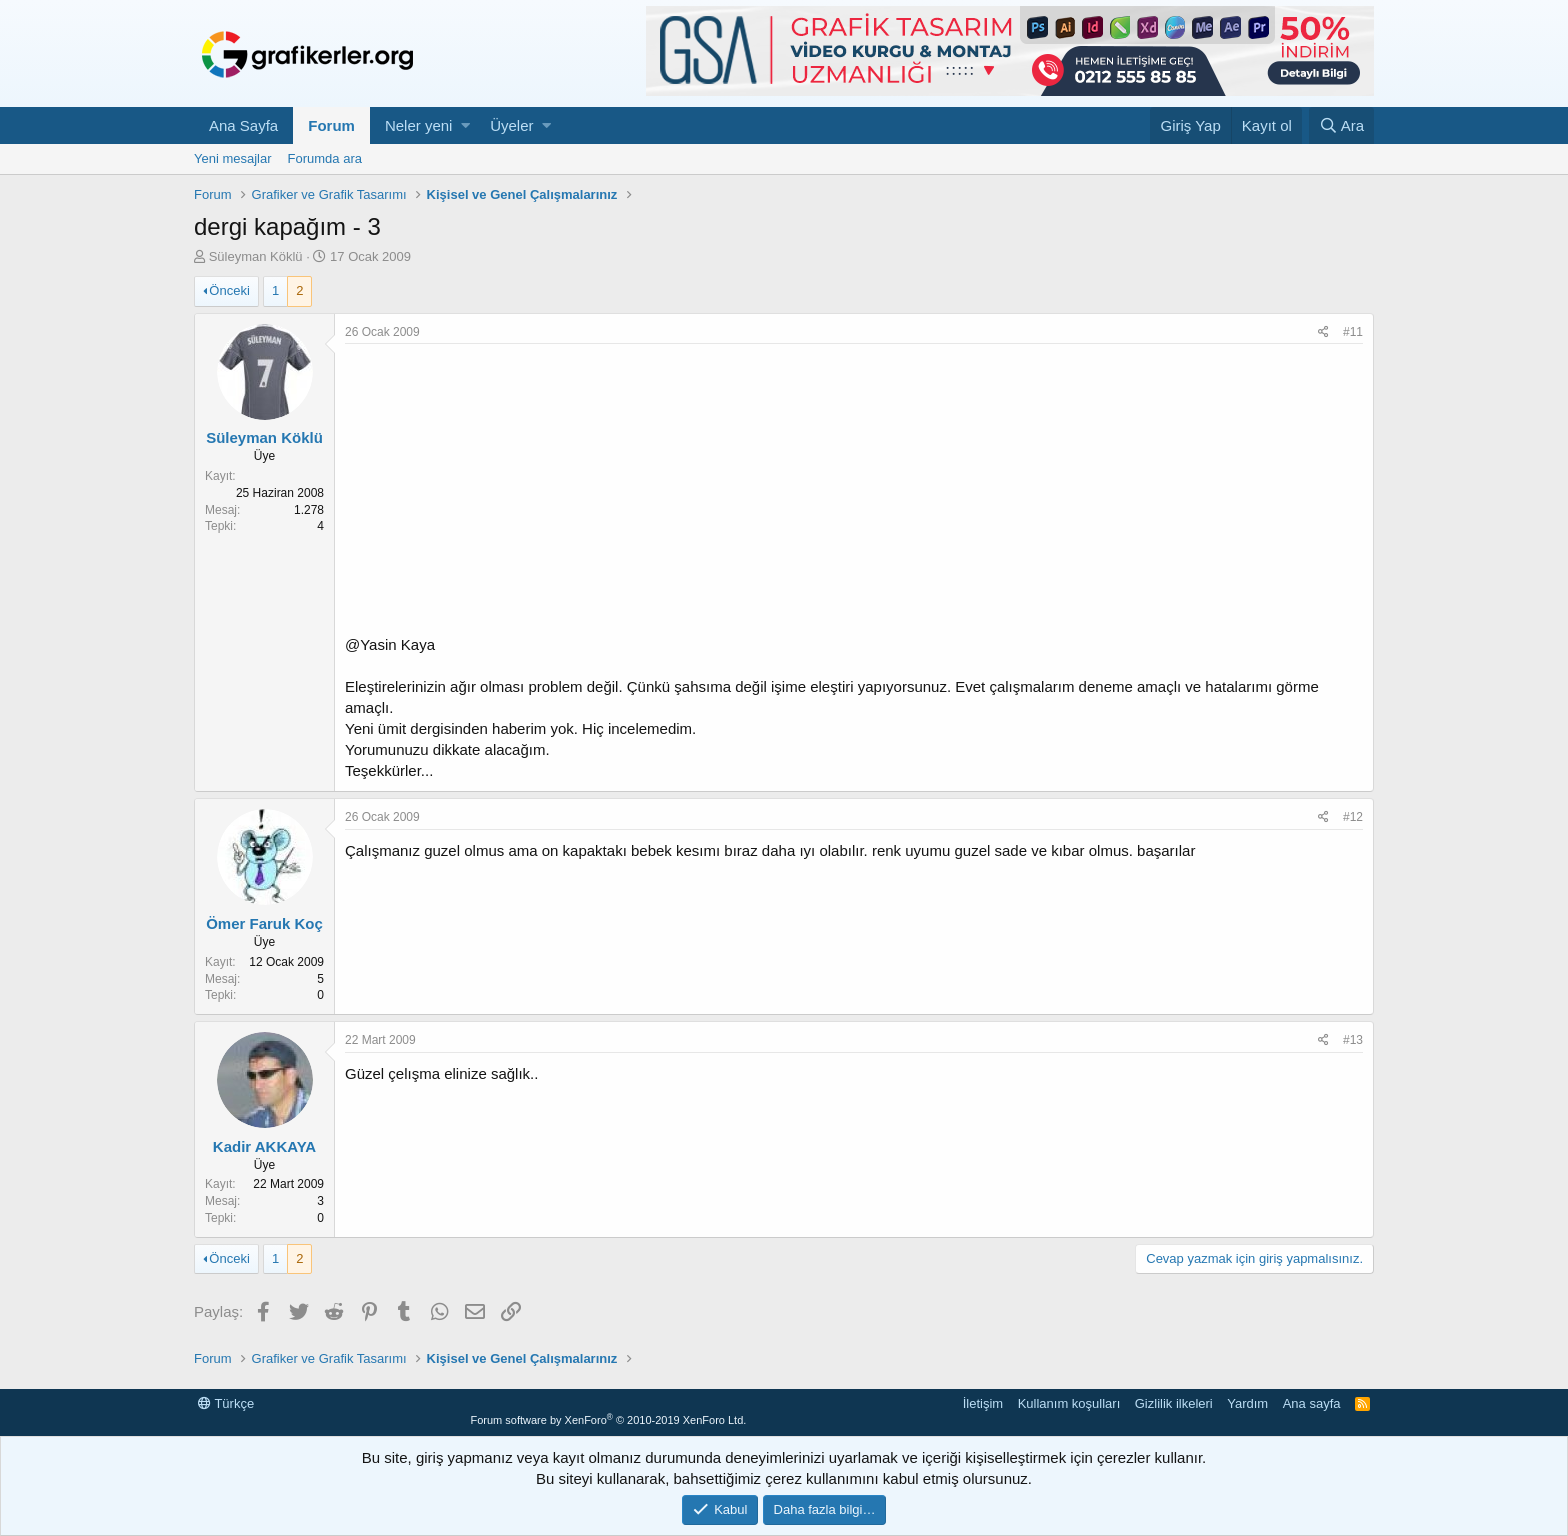 The height and width of the screenshot is (1536, 1568). What do you see at coordinates (1312, 1403) in the screenshot?
I see `Ana sayfa` at bounding box center [1312, 1403].